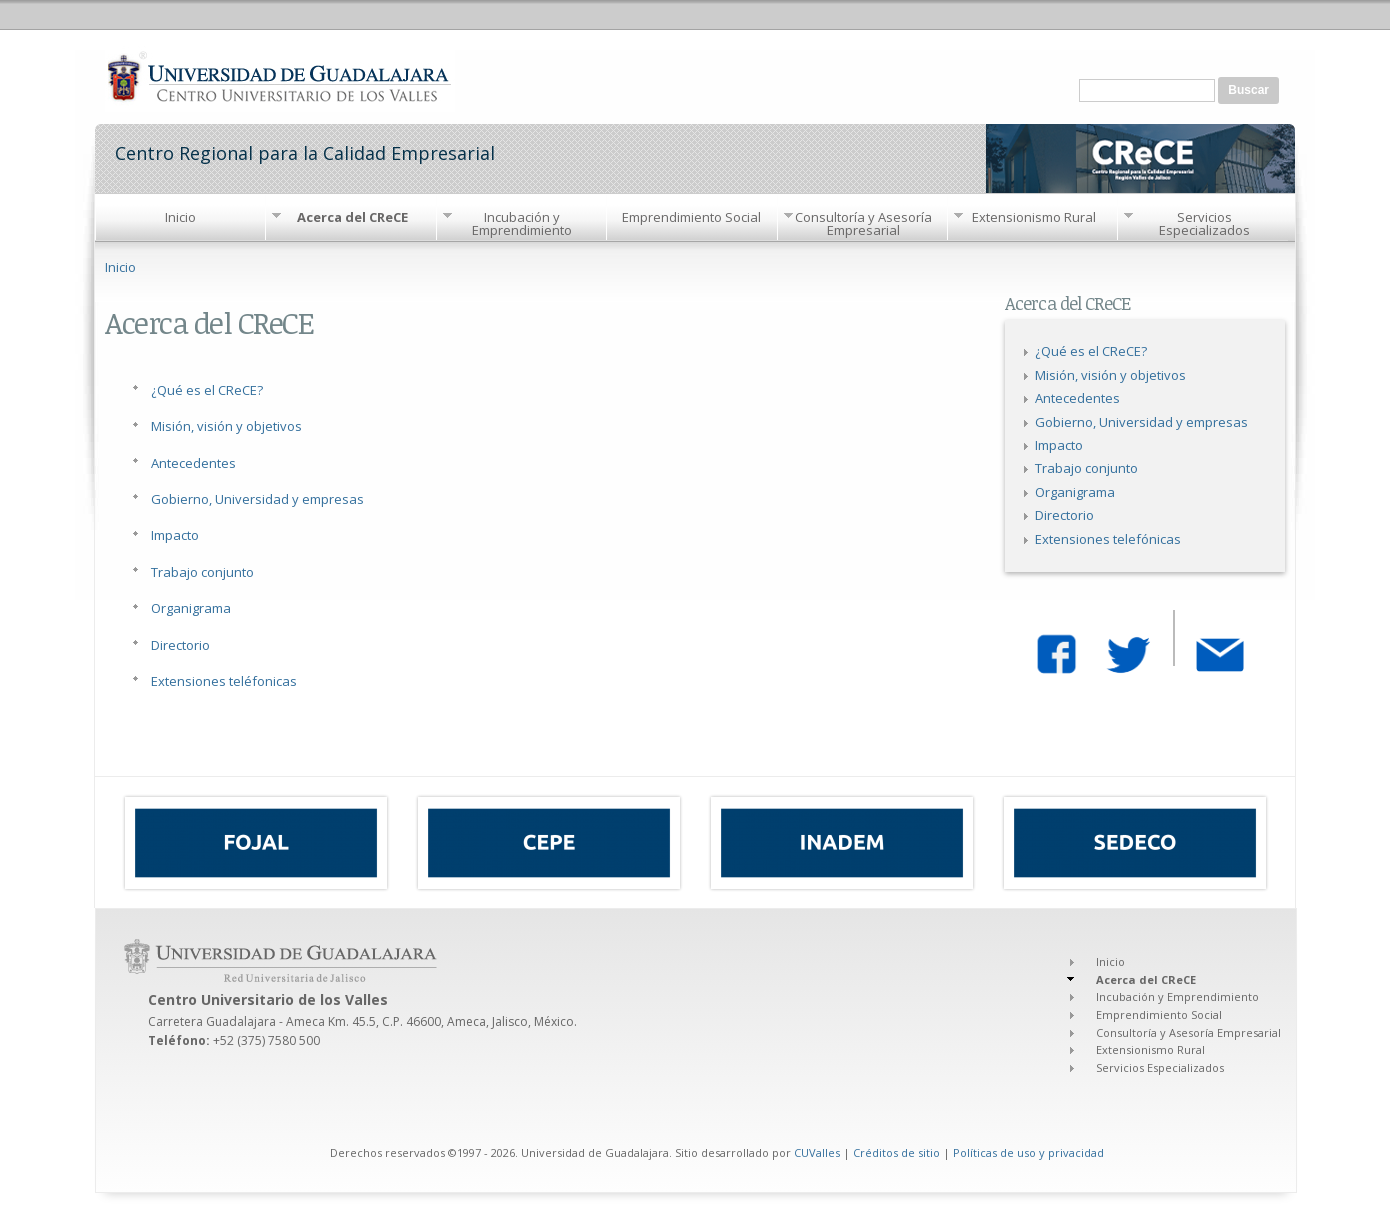  What do you see at coordinates (1108, 539) in the screenshot?
I see `Extensiones telefónicas` at bounding box center [1108, 539].